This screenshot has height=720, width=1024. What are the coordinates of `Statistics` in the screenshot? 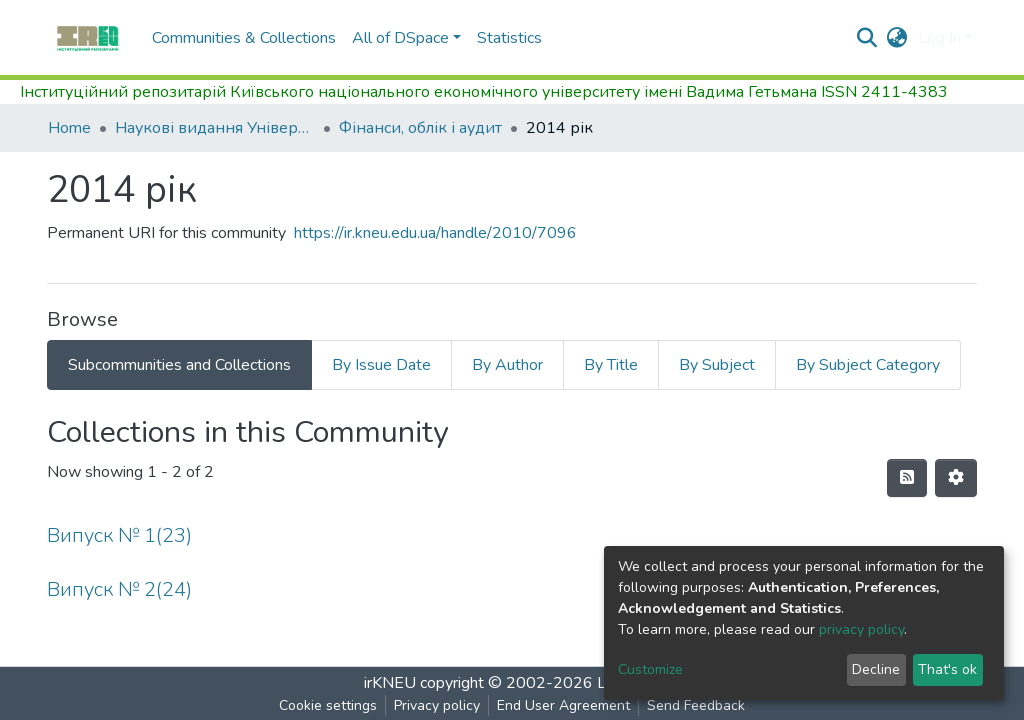 It's located at (509, 38).